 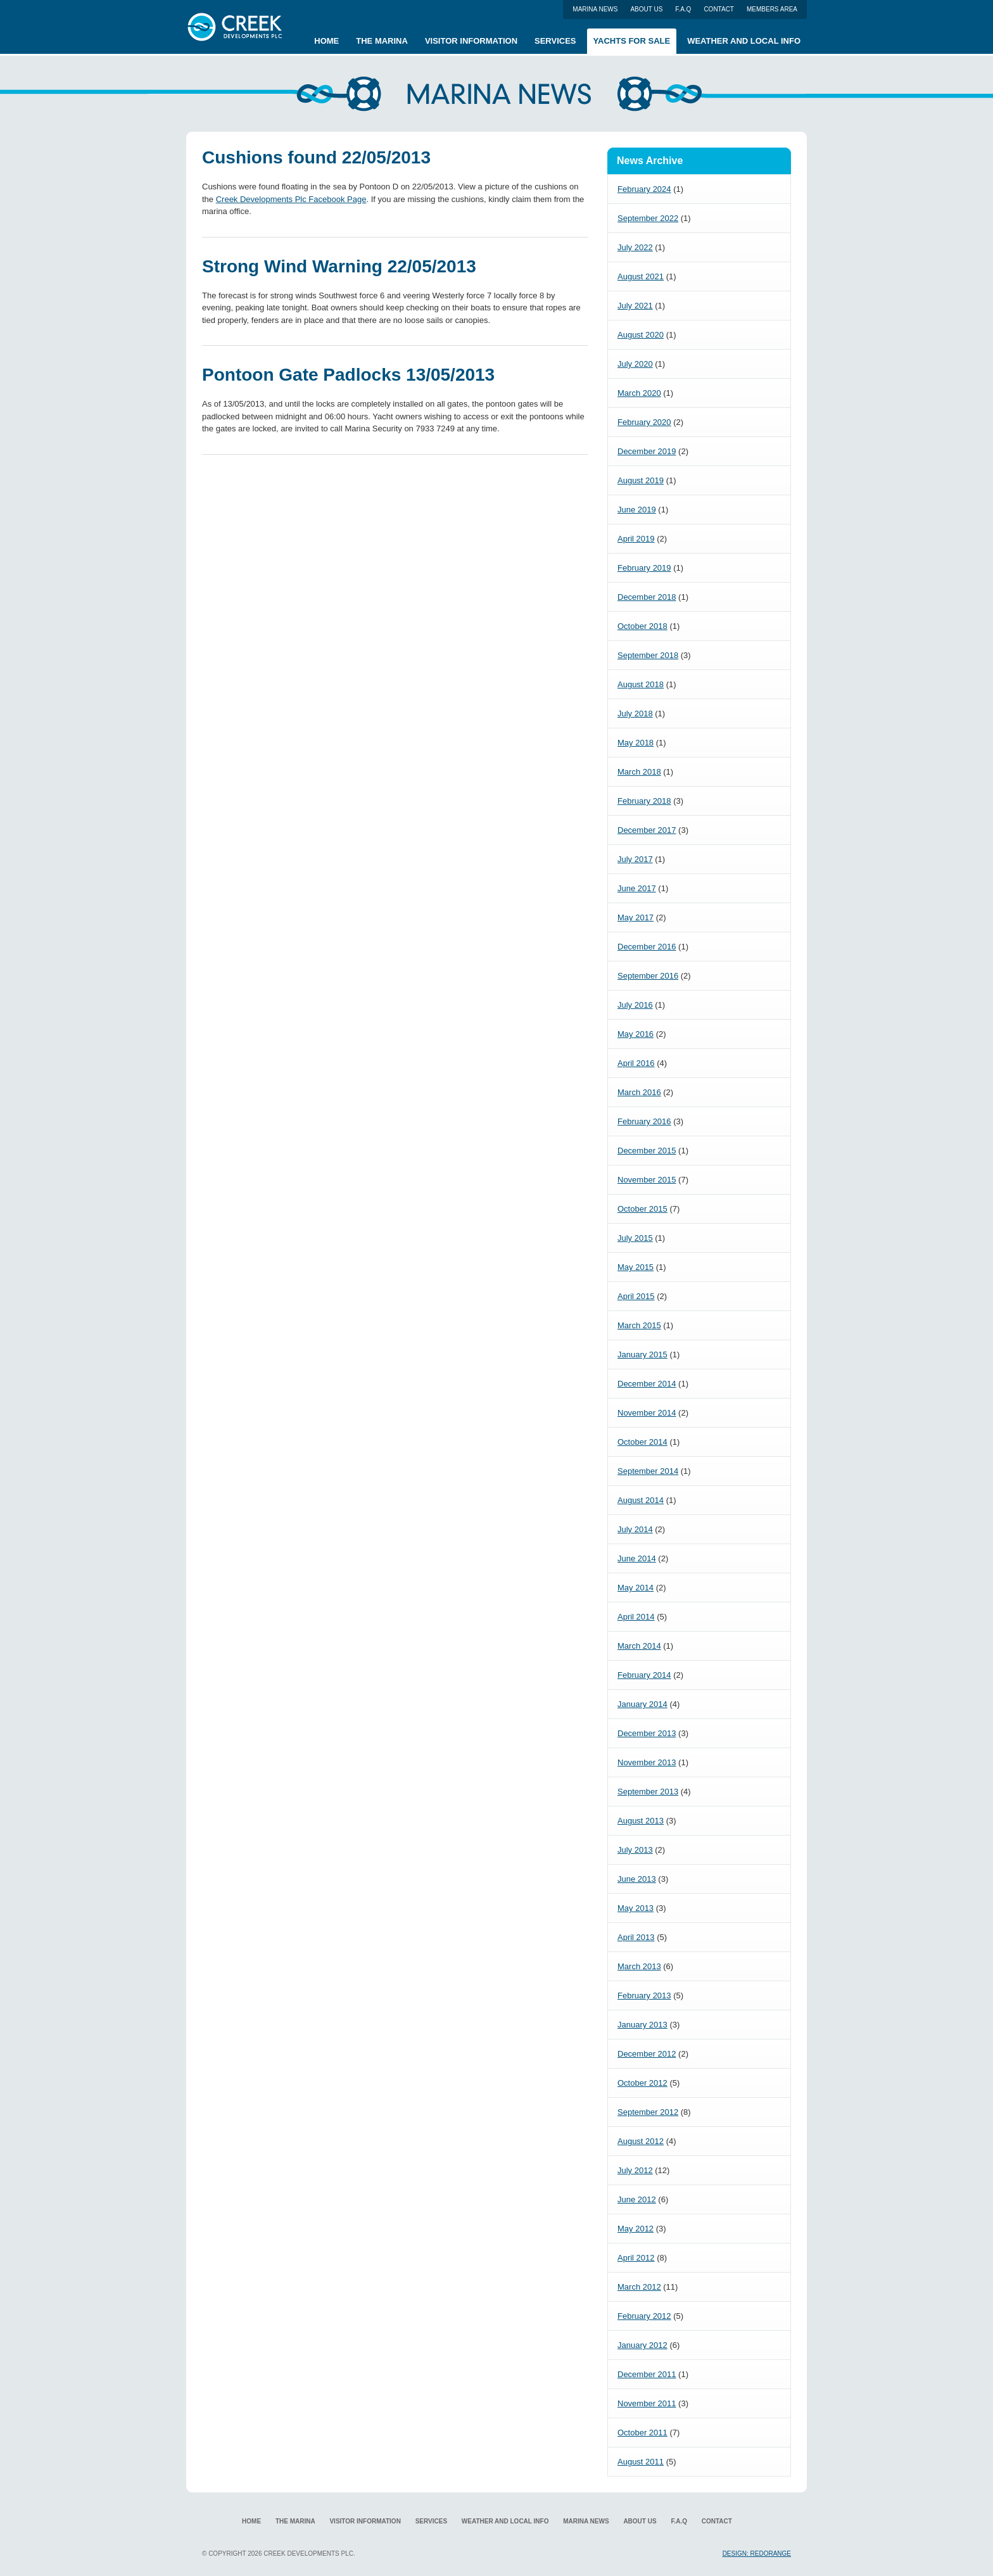 What do you see at coordinates (644, 422) in the screenshot?
I see `February 2020` at bounding box center [644, 422].